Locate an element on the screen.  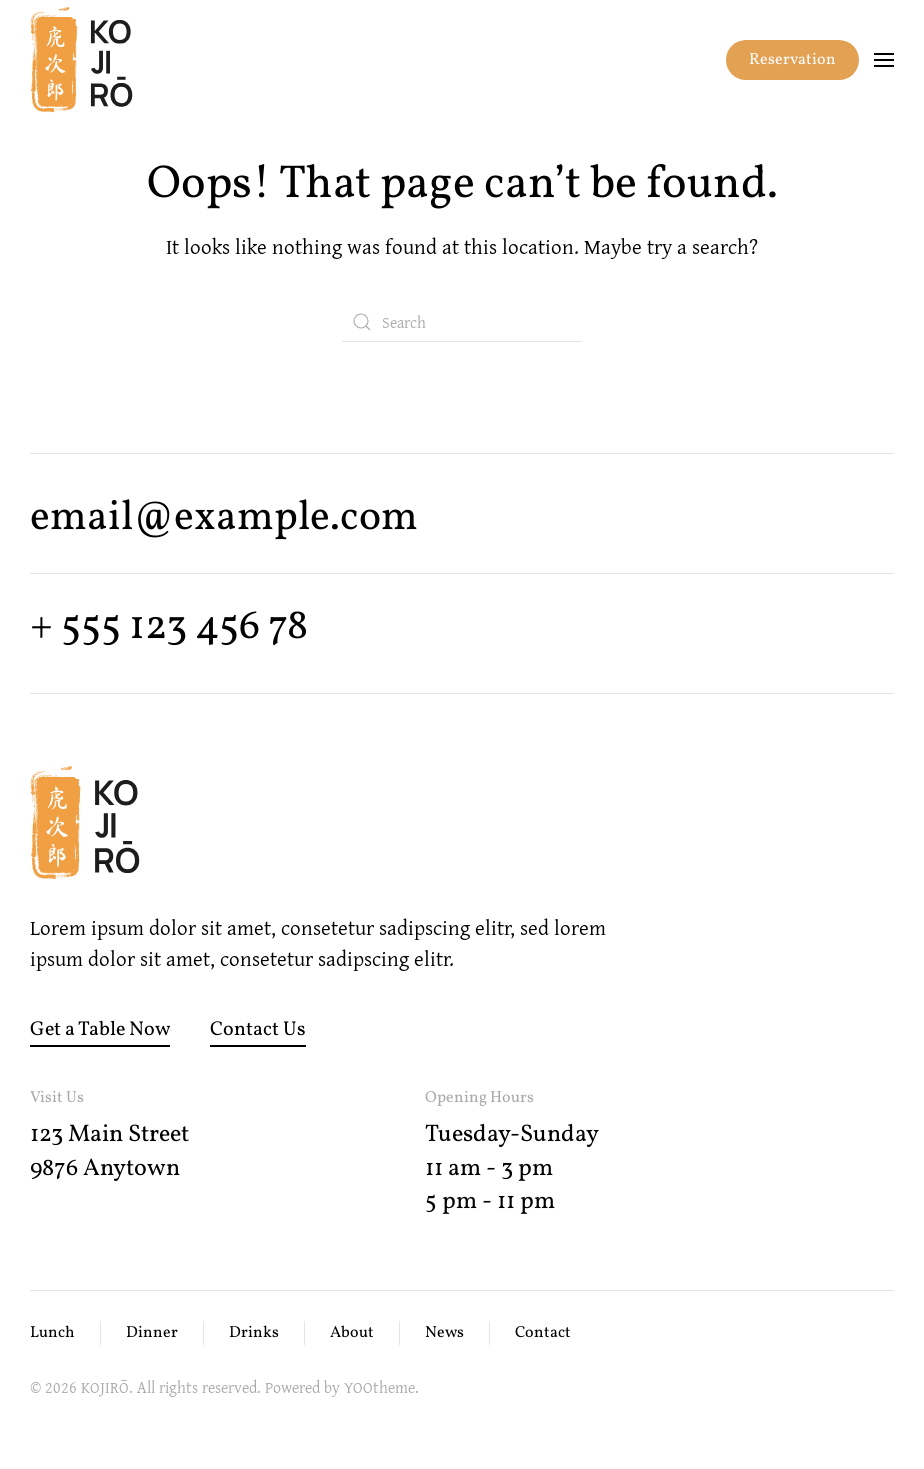
Lunch is located at coordinates (52, 1333).